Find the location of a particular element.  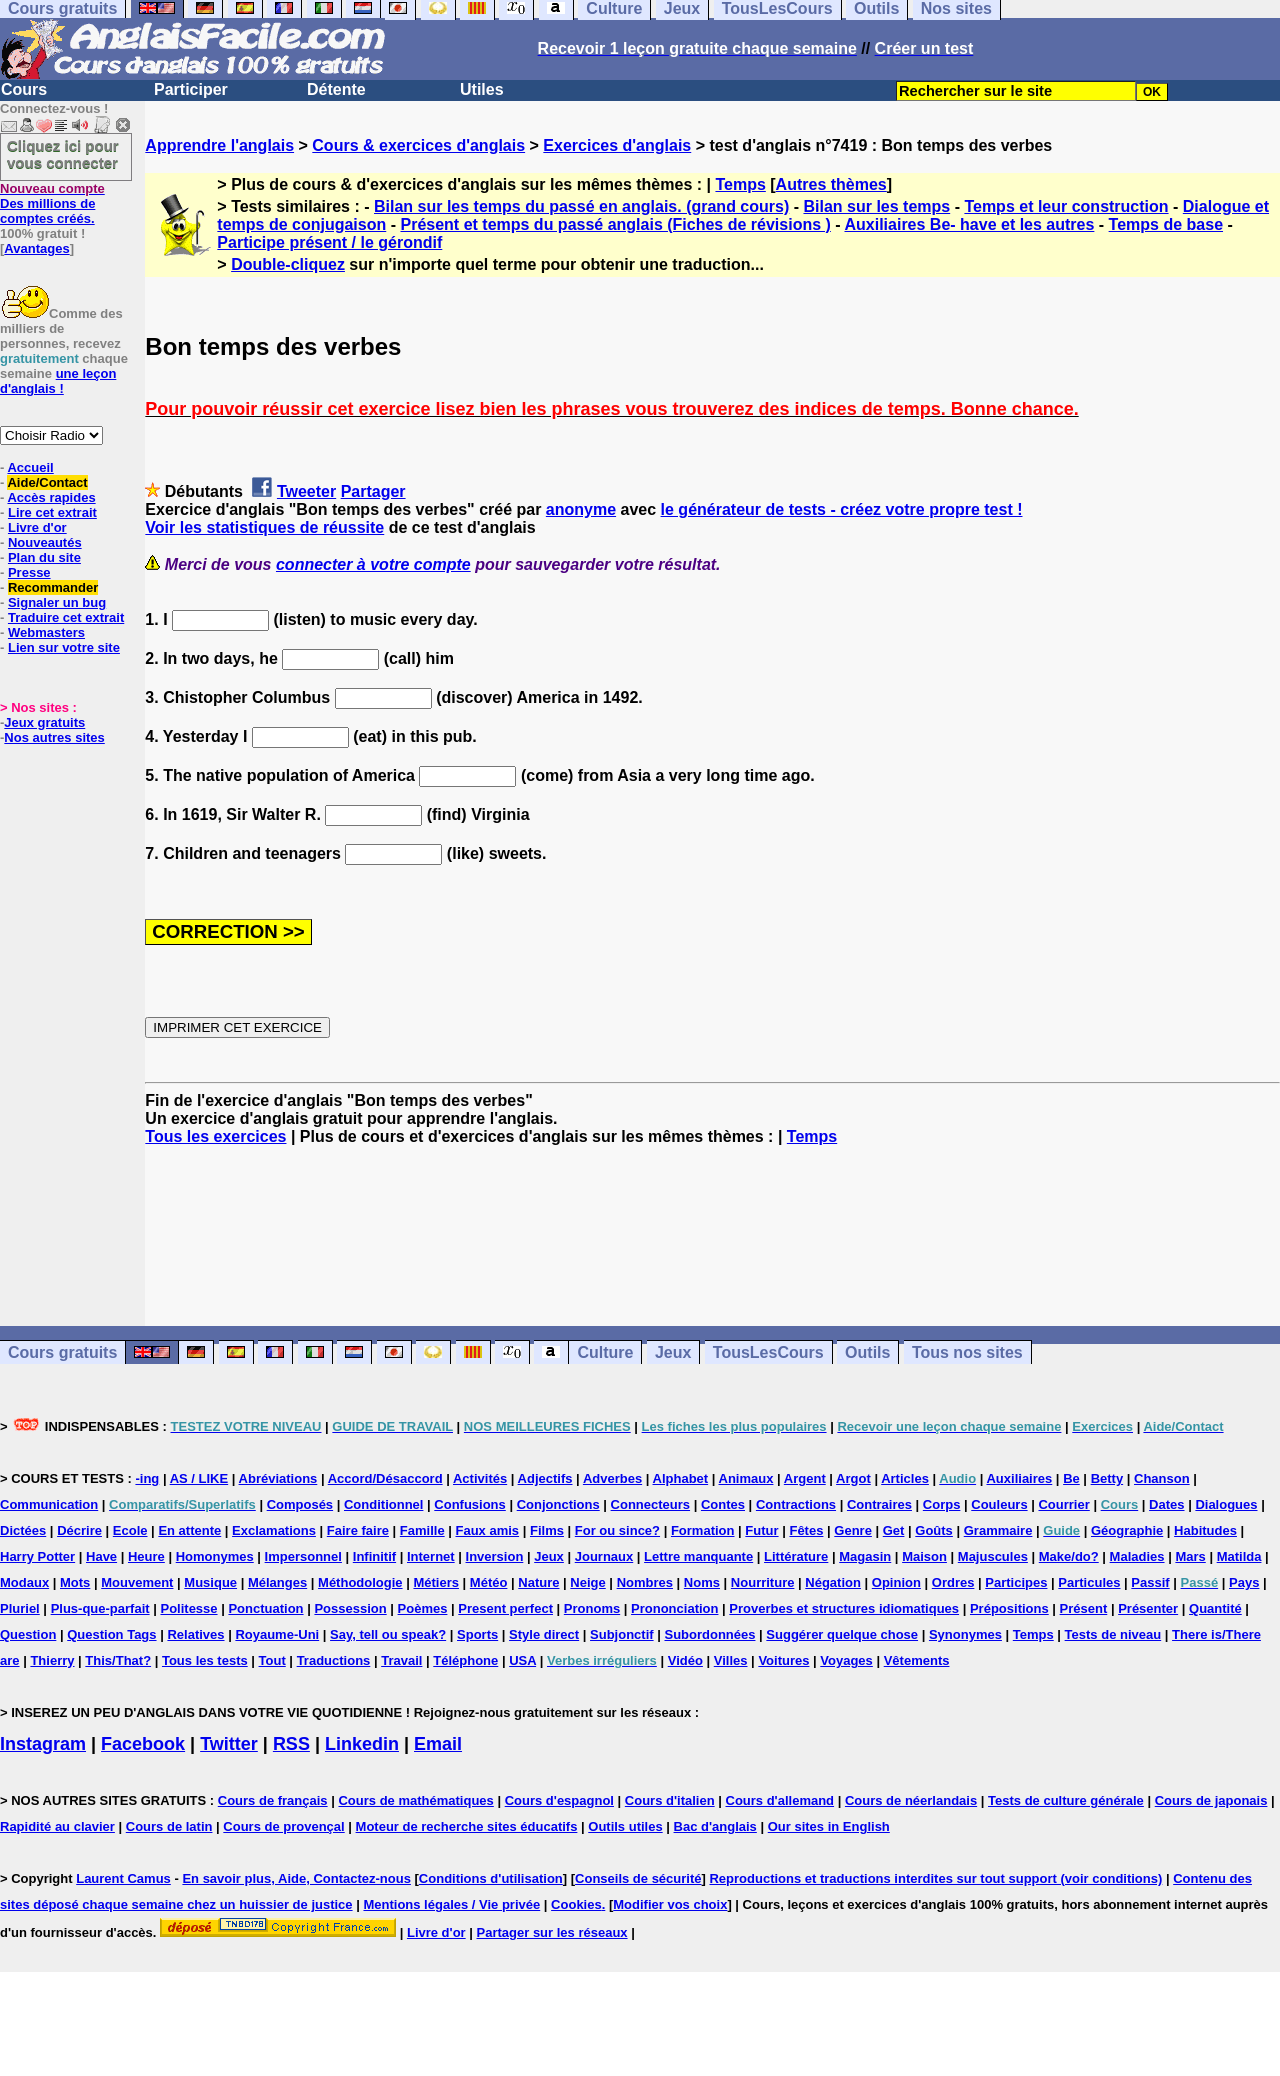

Style direct is located at coordinates (544, 1634).